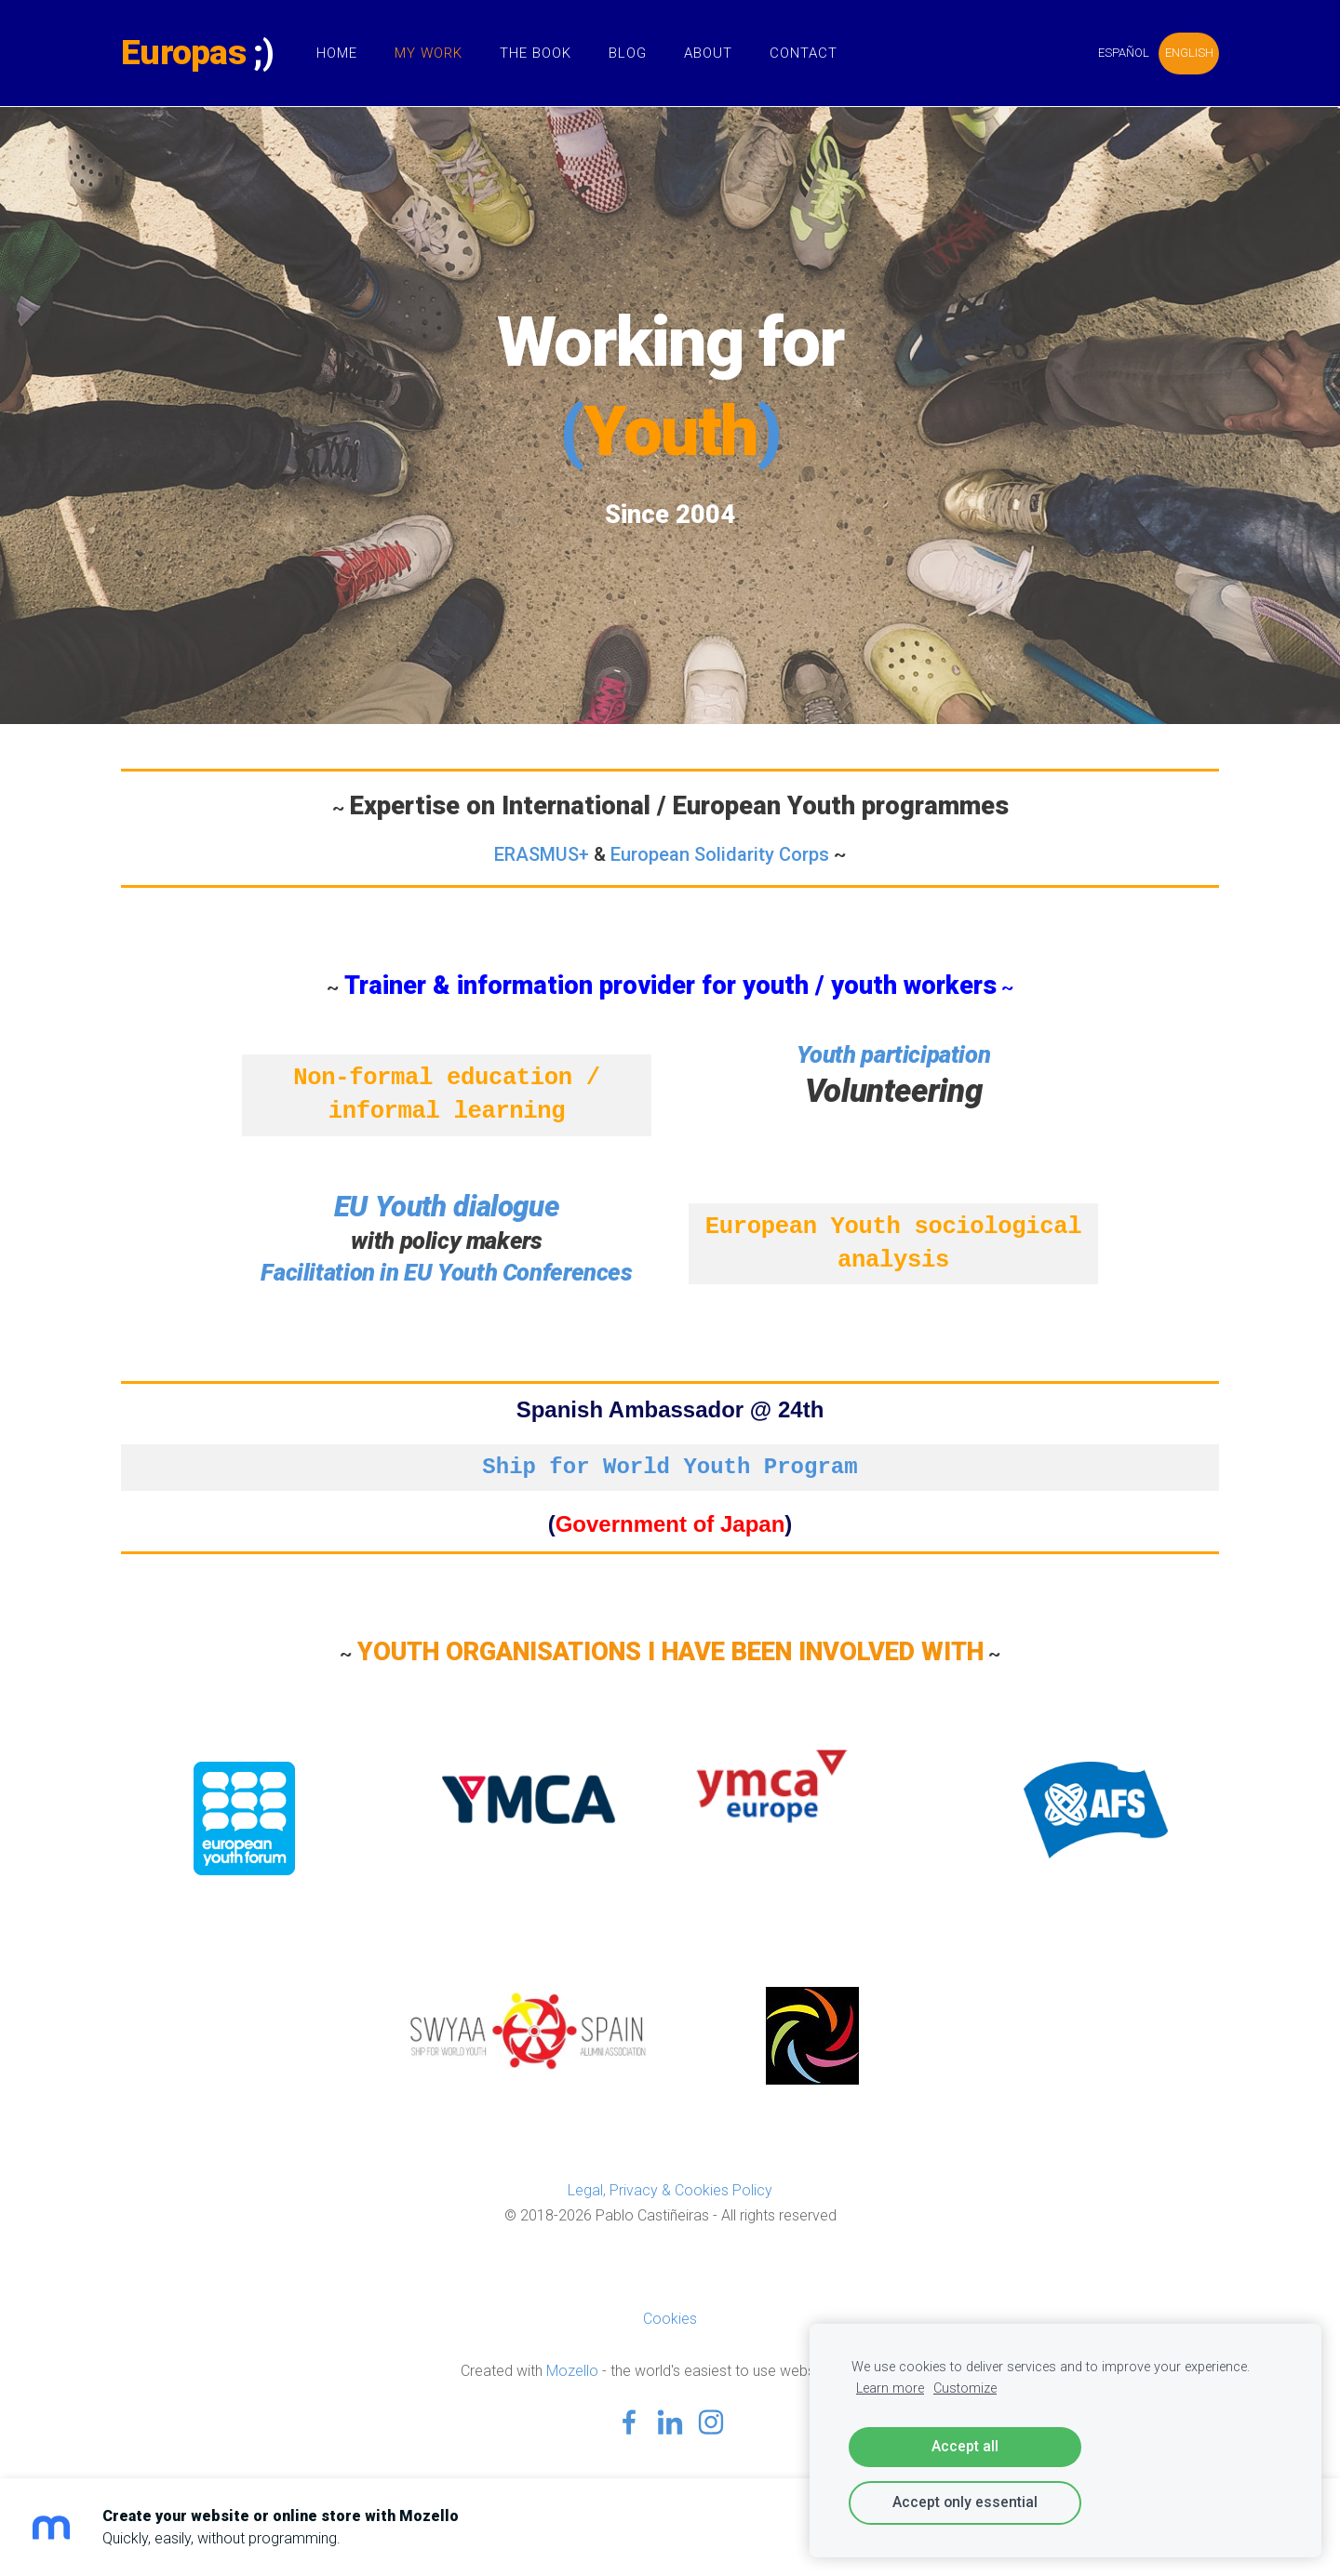 The width and height of the screenshot is (1340, 2576). Describe the element at coordinates (1189, 53) in the screenshot. I see `ENGLISH [menuitem]` at that location.